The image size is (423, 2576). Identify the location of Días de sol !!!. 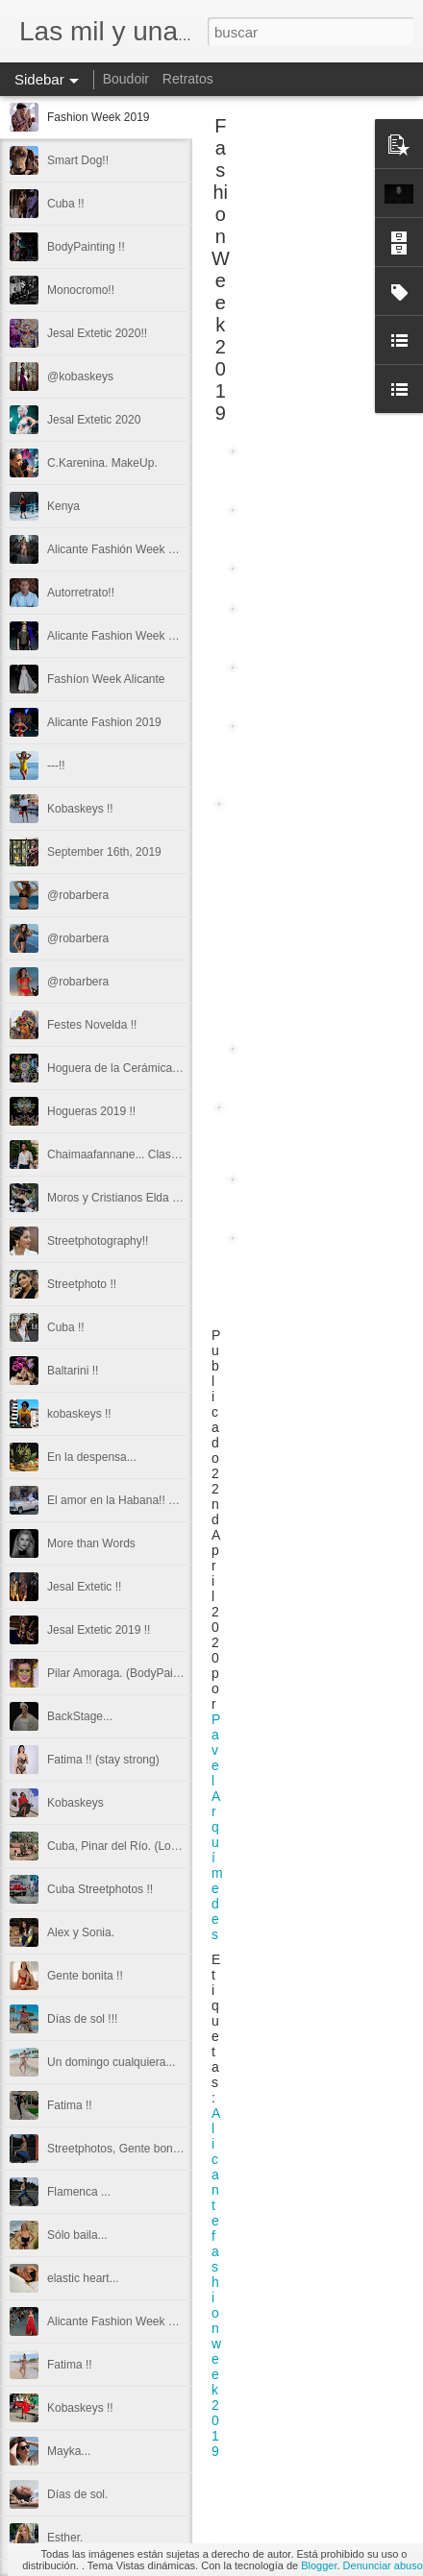
(82, 2019).